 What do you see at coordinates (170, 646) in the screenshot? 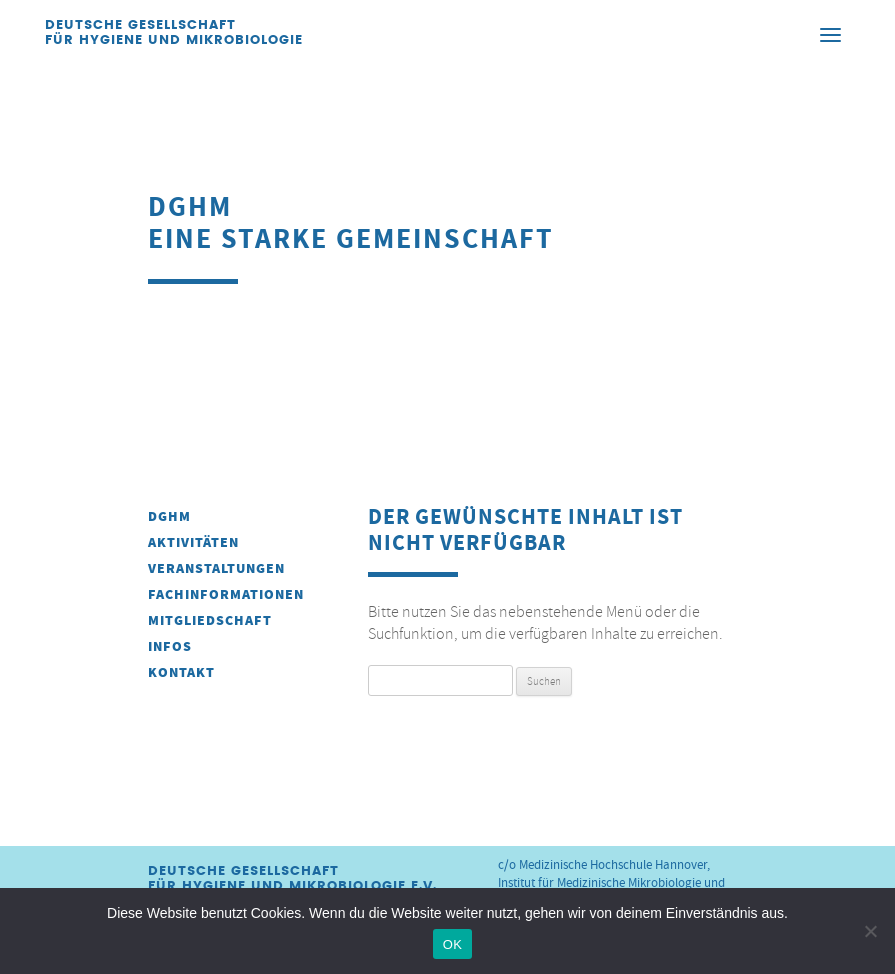
I see `INFOS` at bounding box center [170, 646].